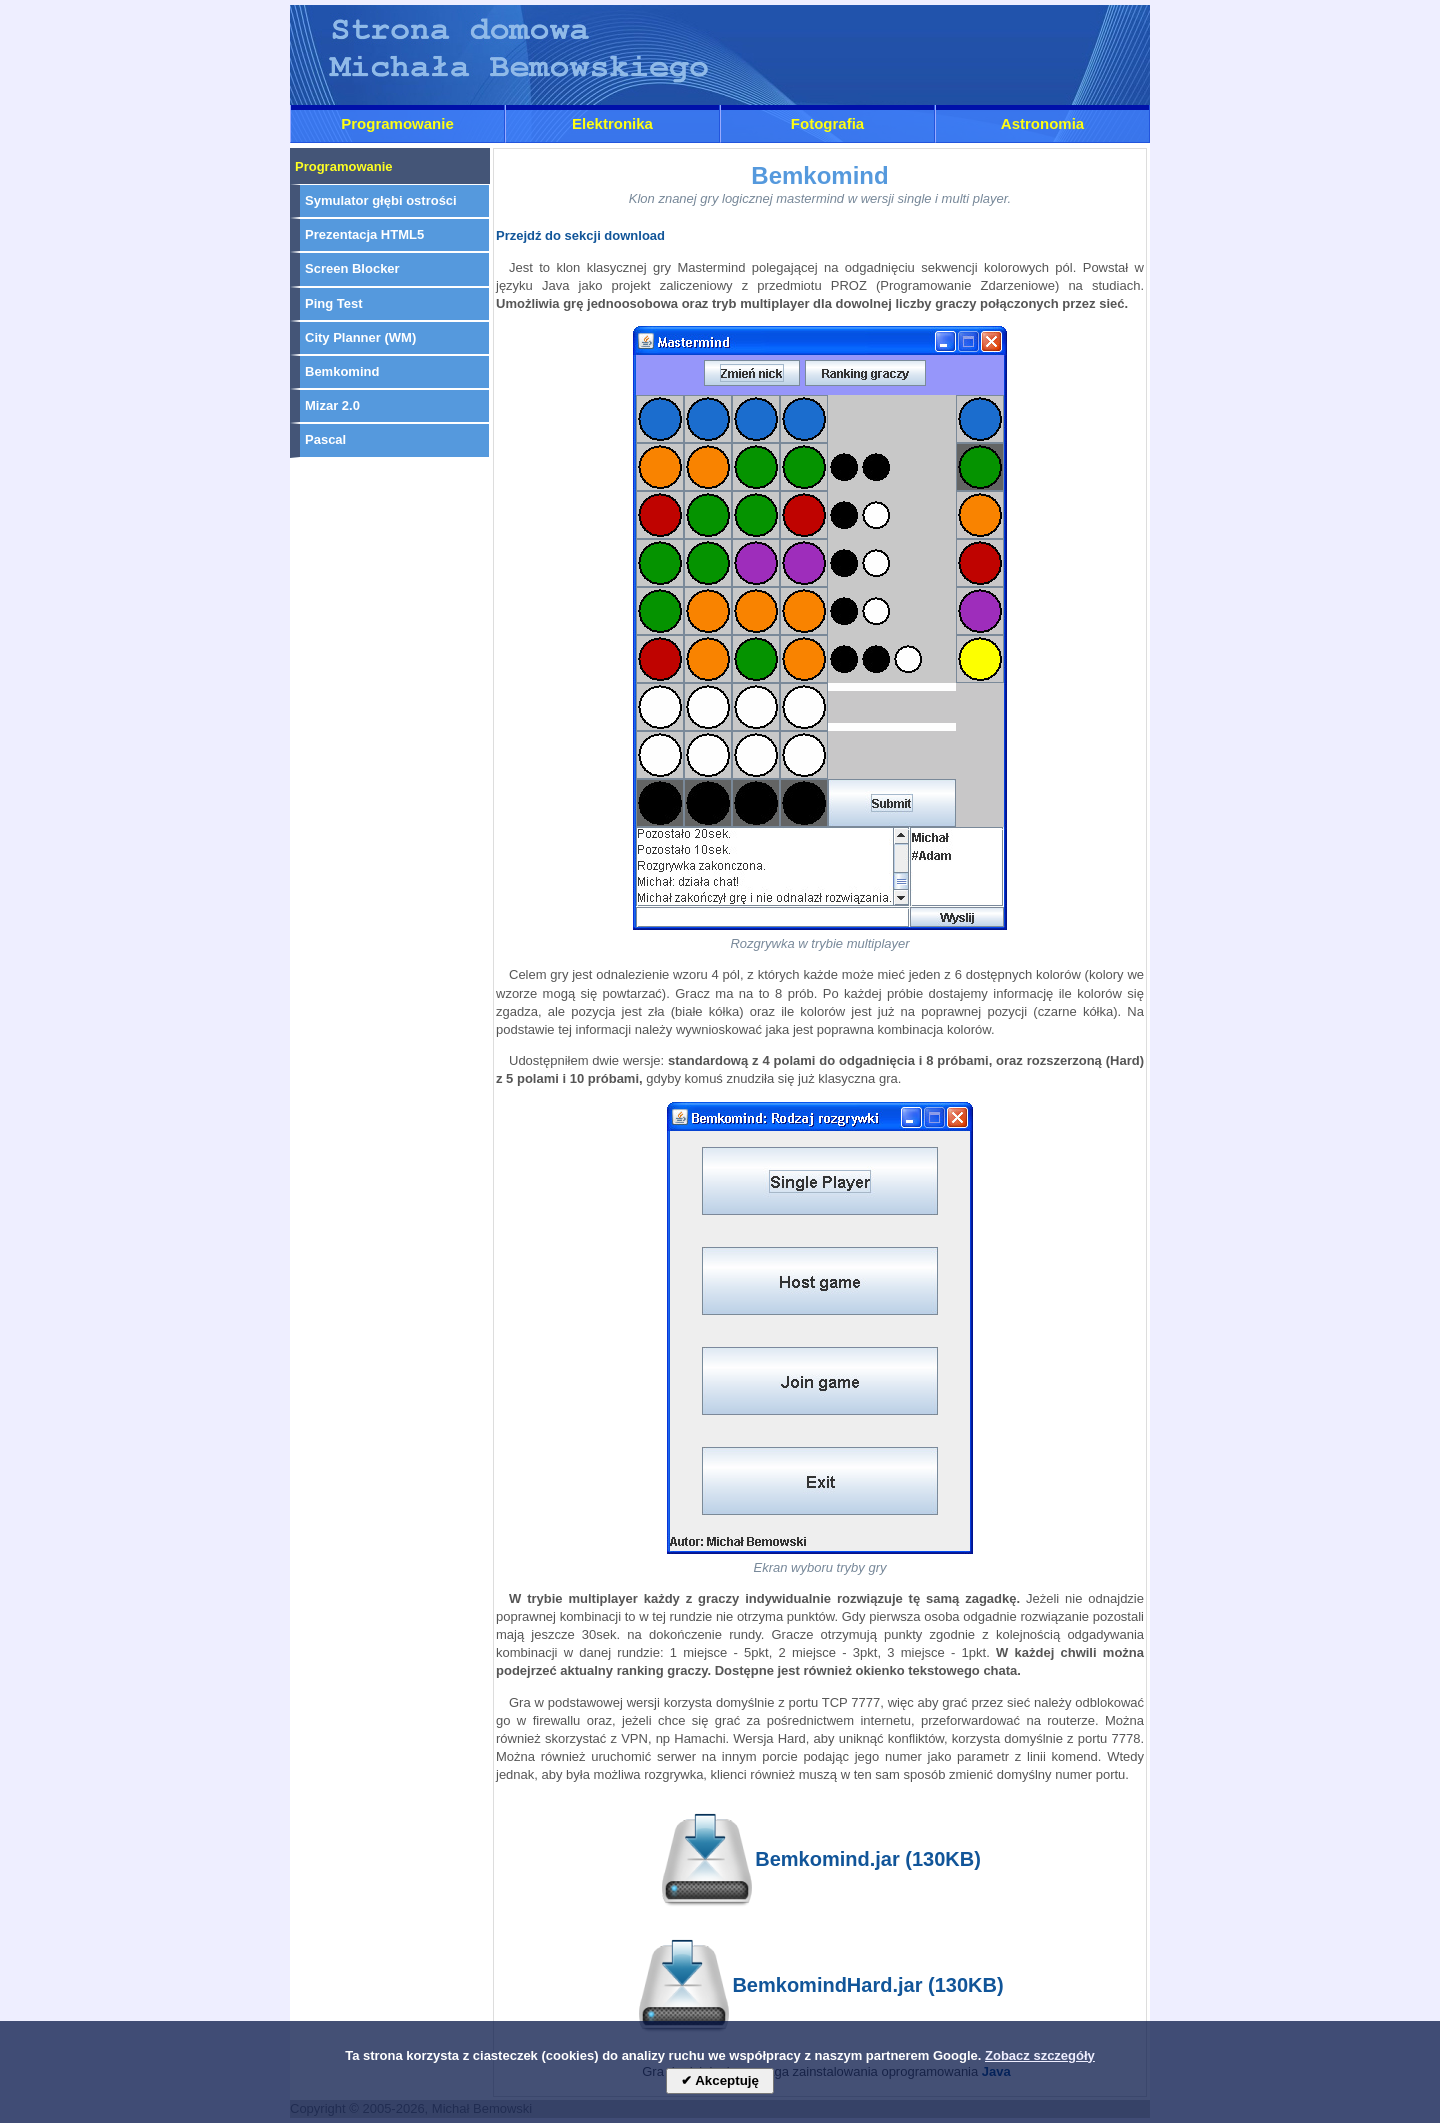 Image resolution: width=1440 pixels, height=2123 pixels. What do you see at coordinates (364, 234) in the screenshot?
I see `Prezentacja HTML5` at bounding box center [364, 234].